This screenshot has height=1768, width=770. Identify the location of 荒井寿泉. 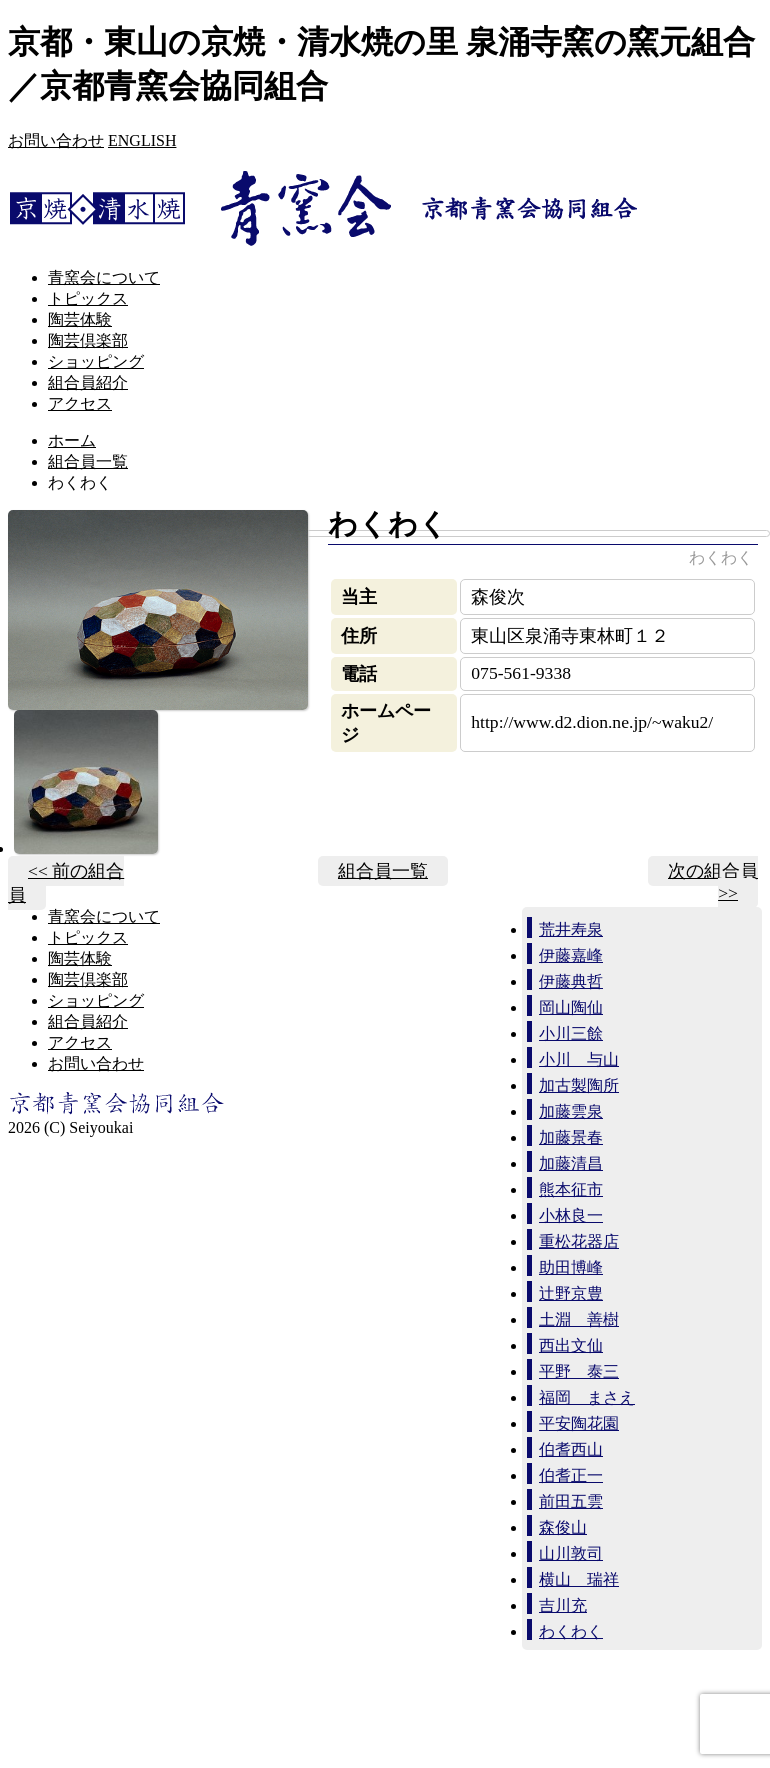
(571, 929).